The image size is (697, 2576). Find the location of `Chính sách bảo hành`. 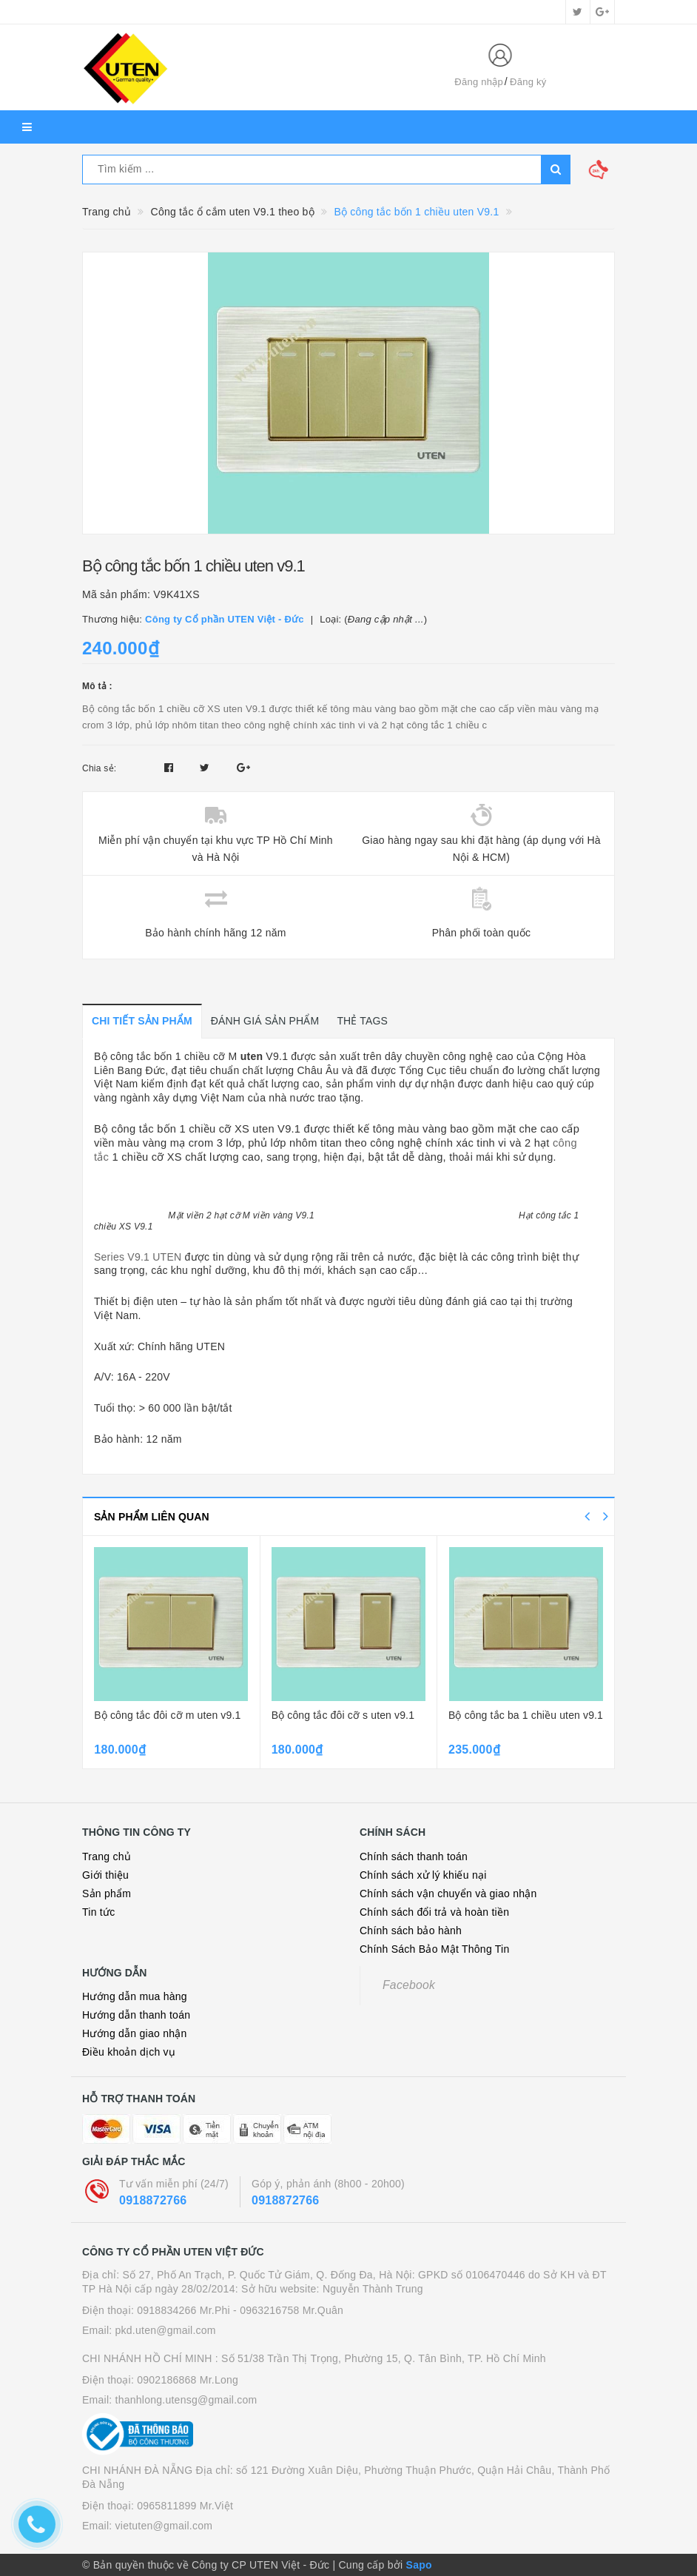

Chính sách bảo hành is located at coordinates (411, 1930).